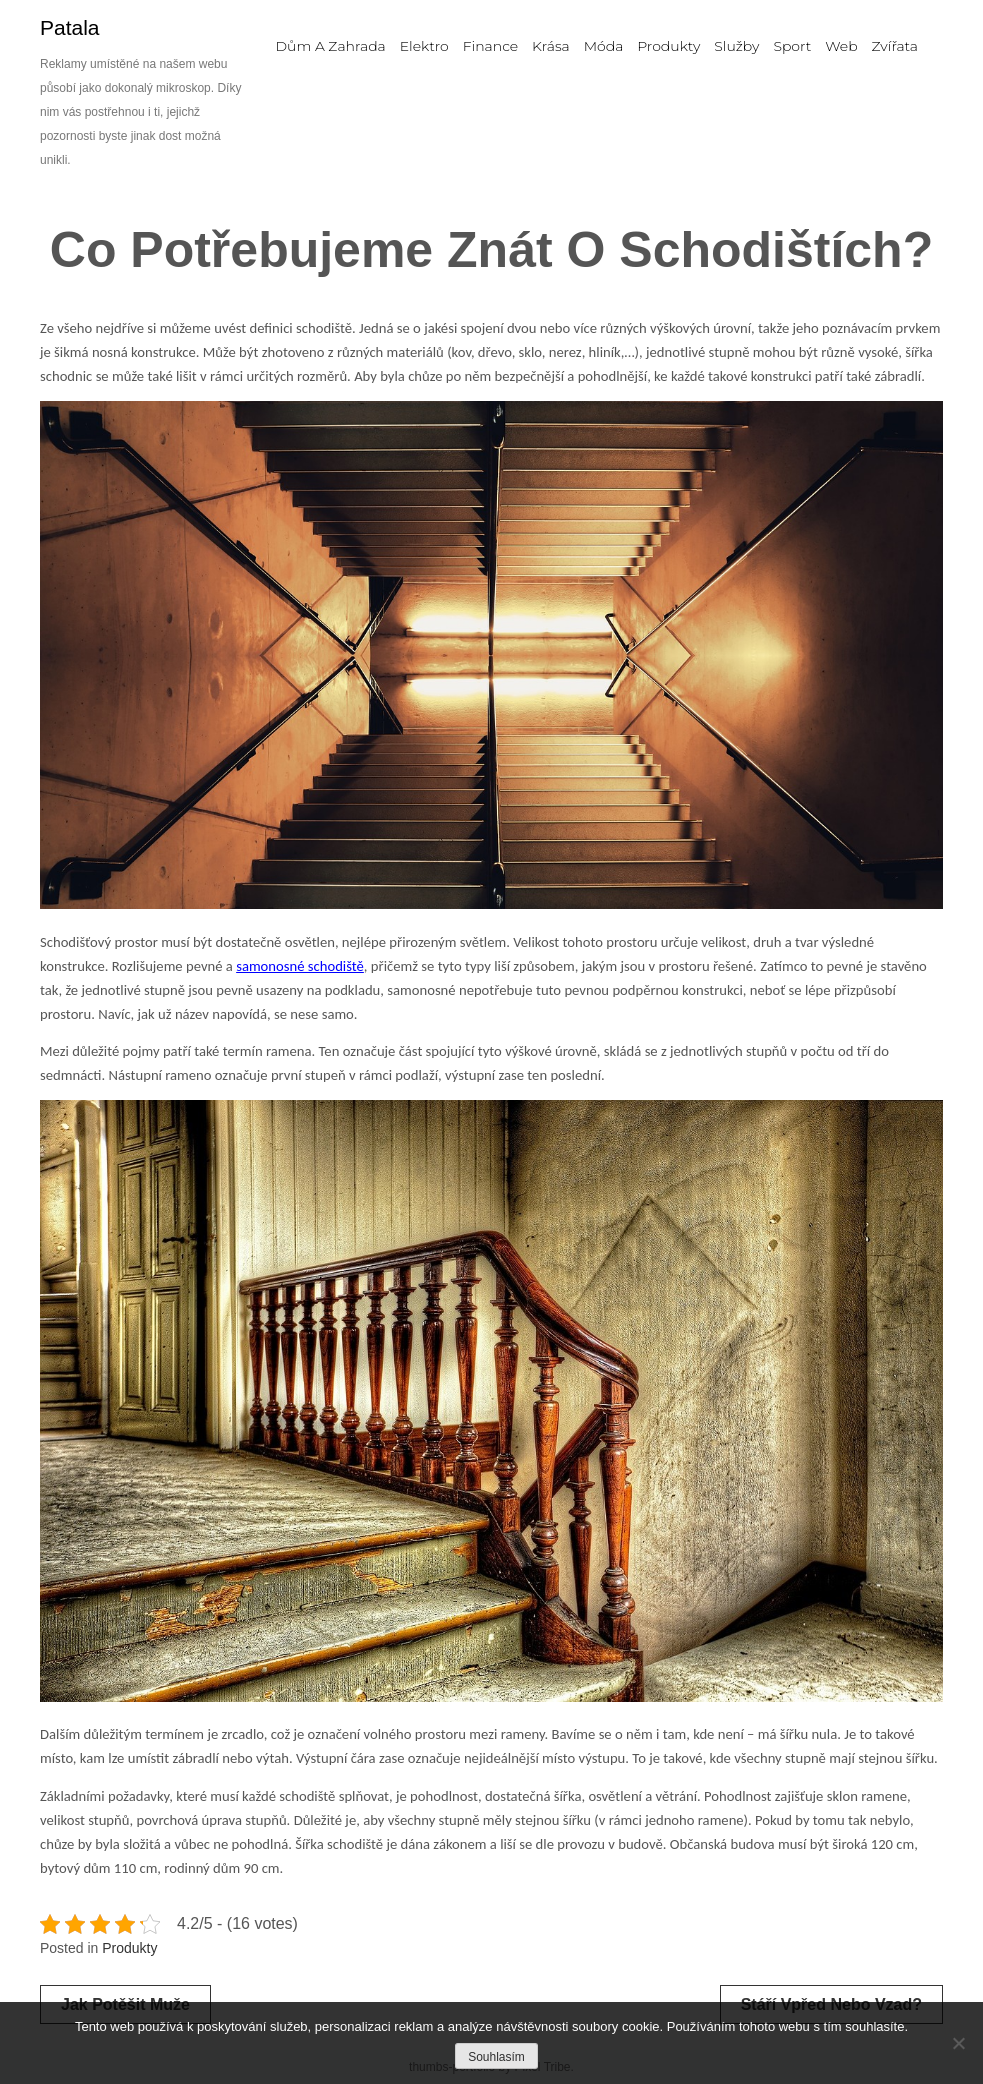  I want to click on Patala, so click(70, 27).